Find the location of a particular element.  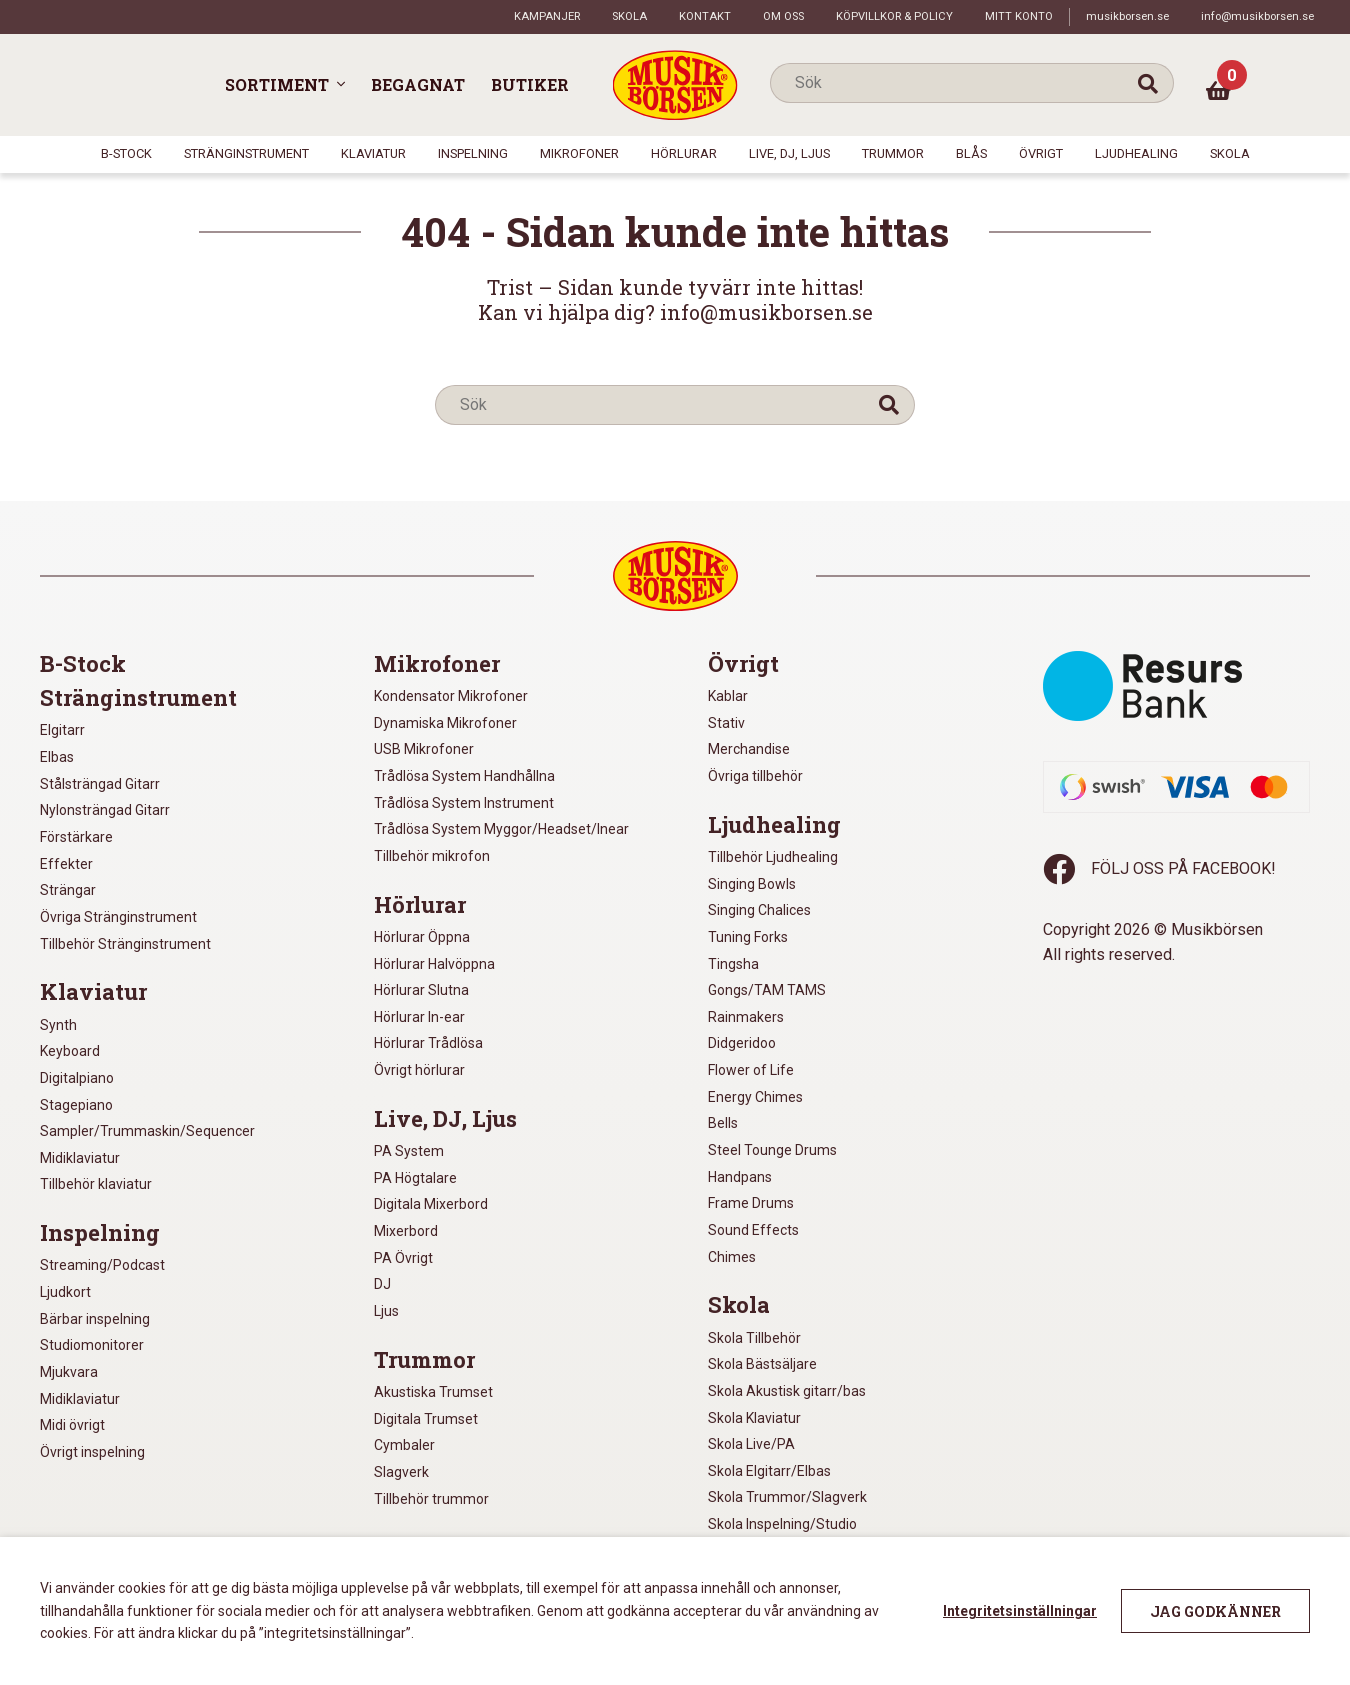

Elgitarr is located at coordinates (62, 730).